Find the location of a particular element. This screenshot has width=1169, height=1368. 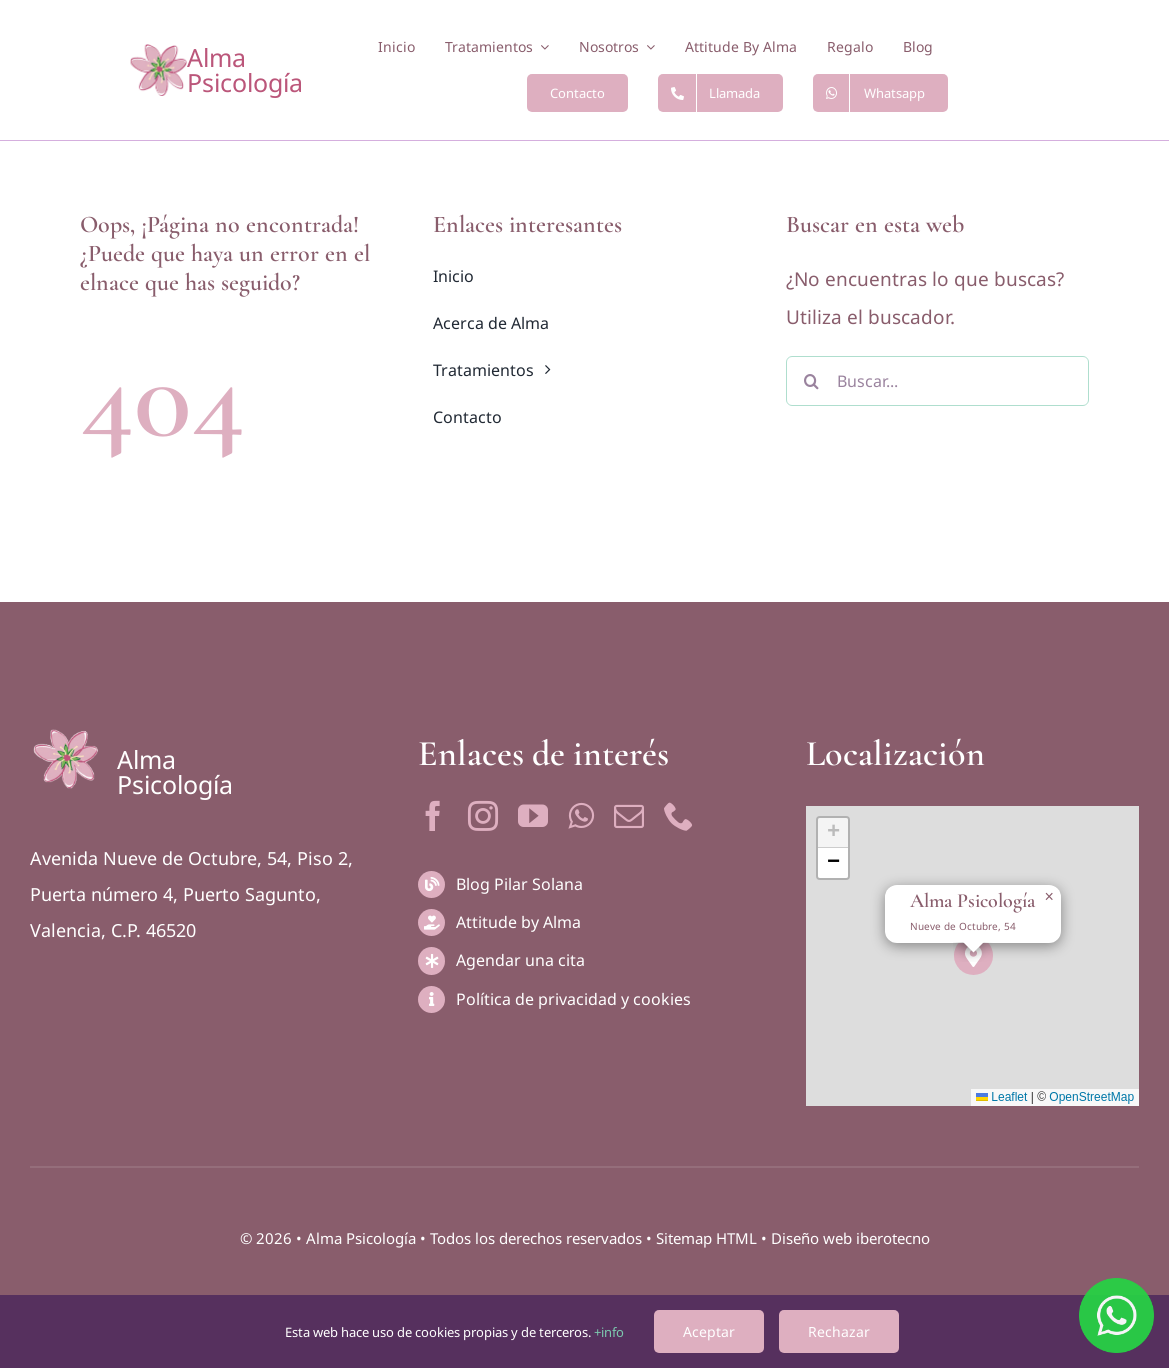

[facebook] is located at coordinates (433, 816).